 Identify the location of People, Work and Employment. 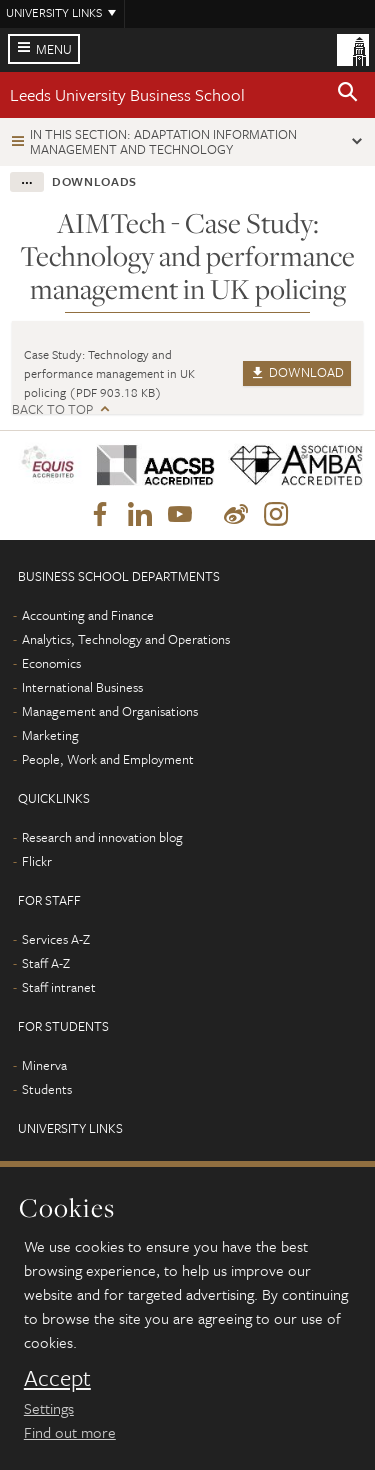
(108, 759).